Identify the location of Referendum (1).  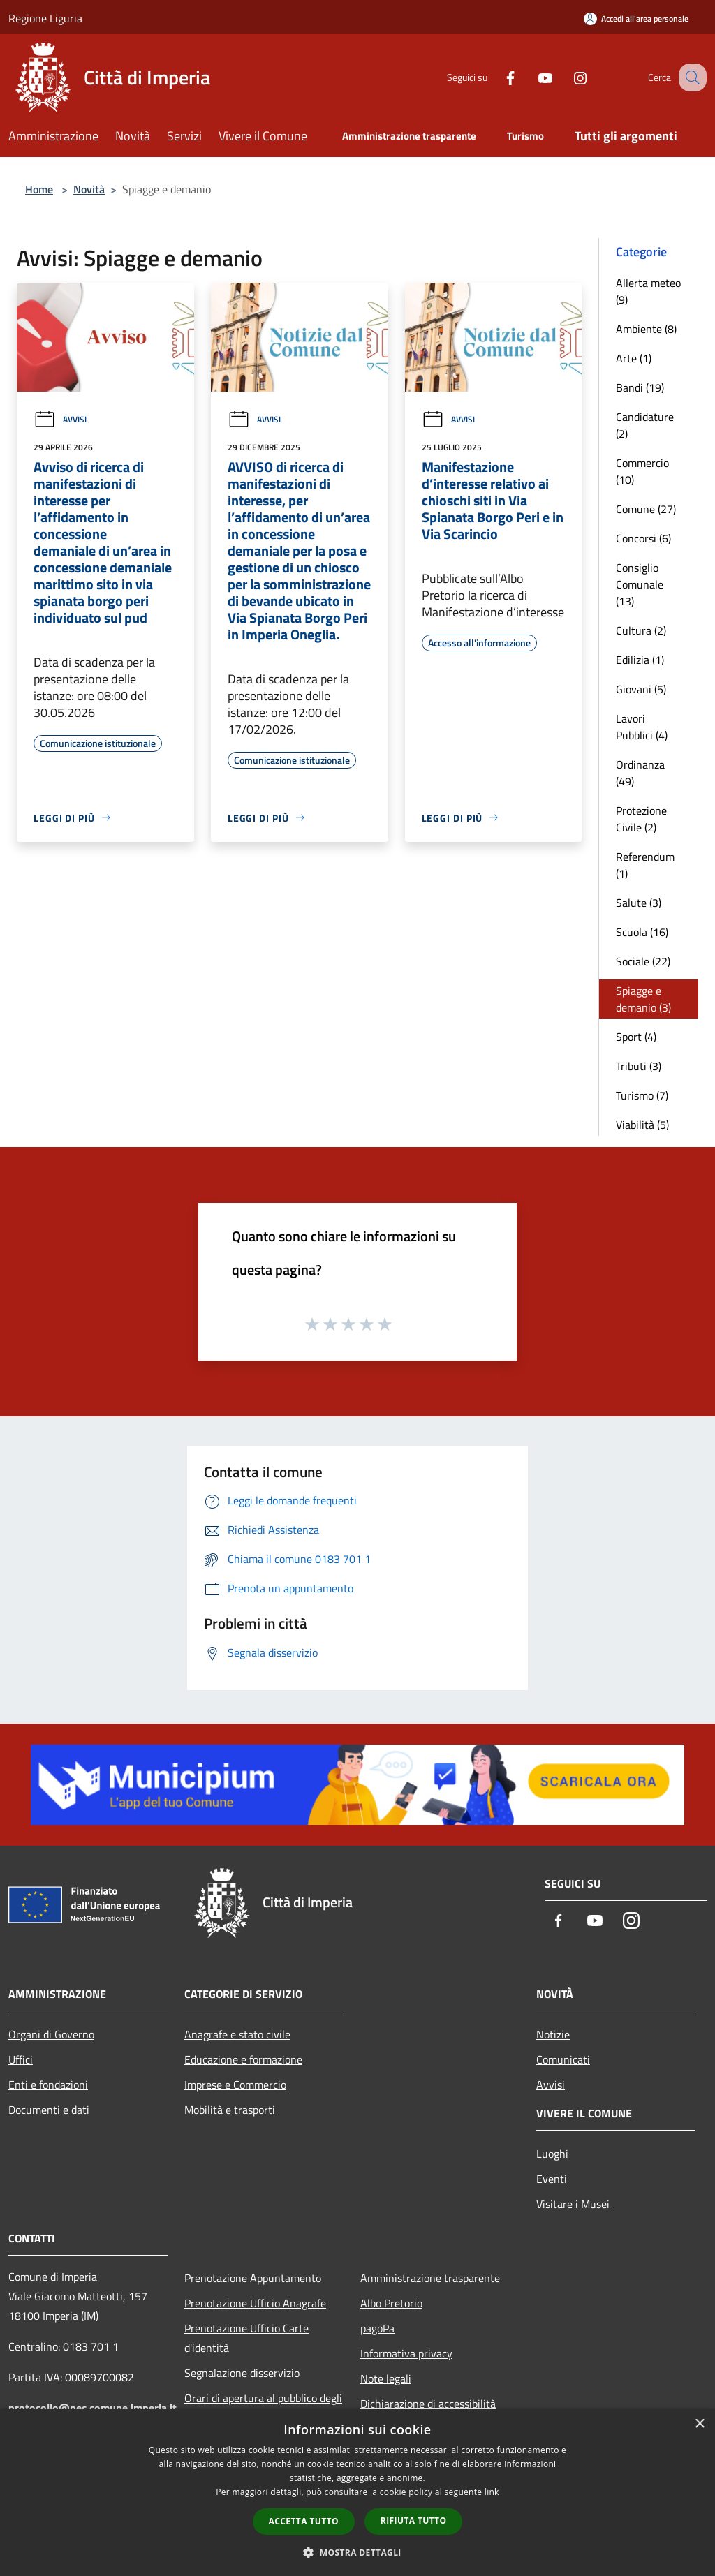
(645, 865).